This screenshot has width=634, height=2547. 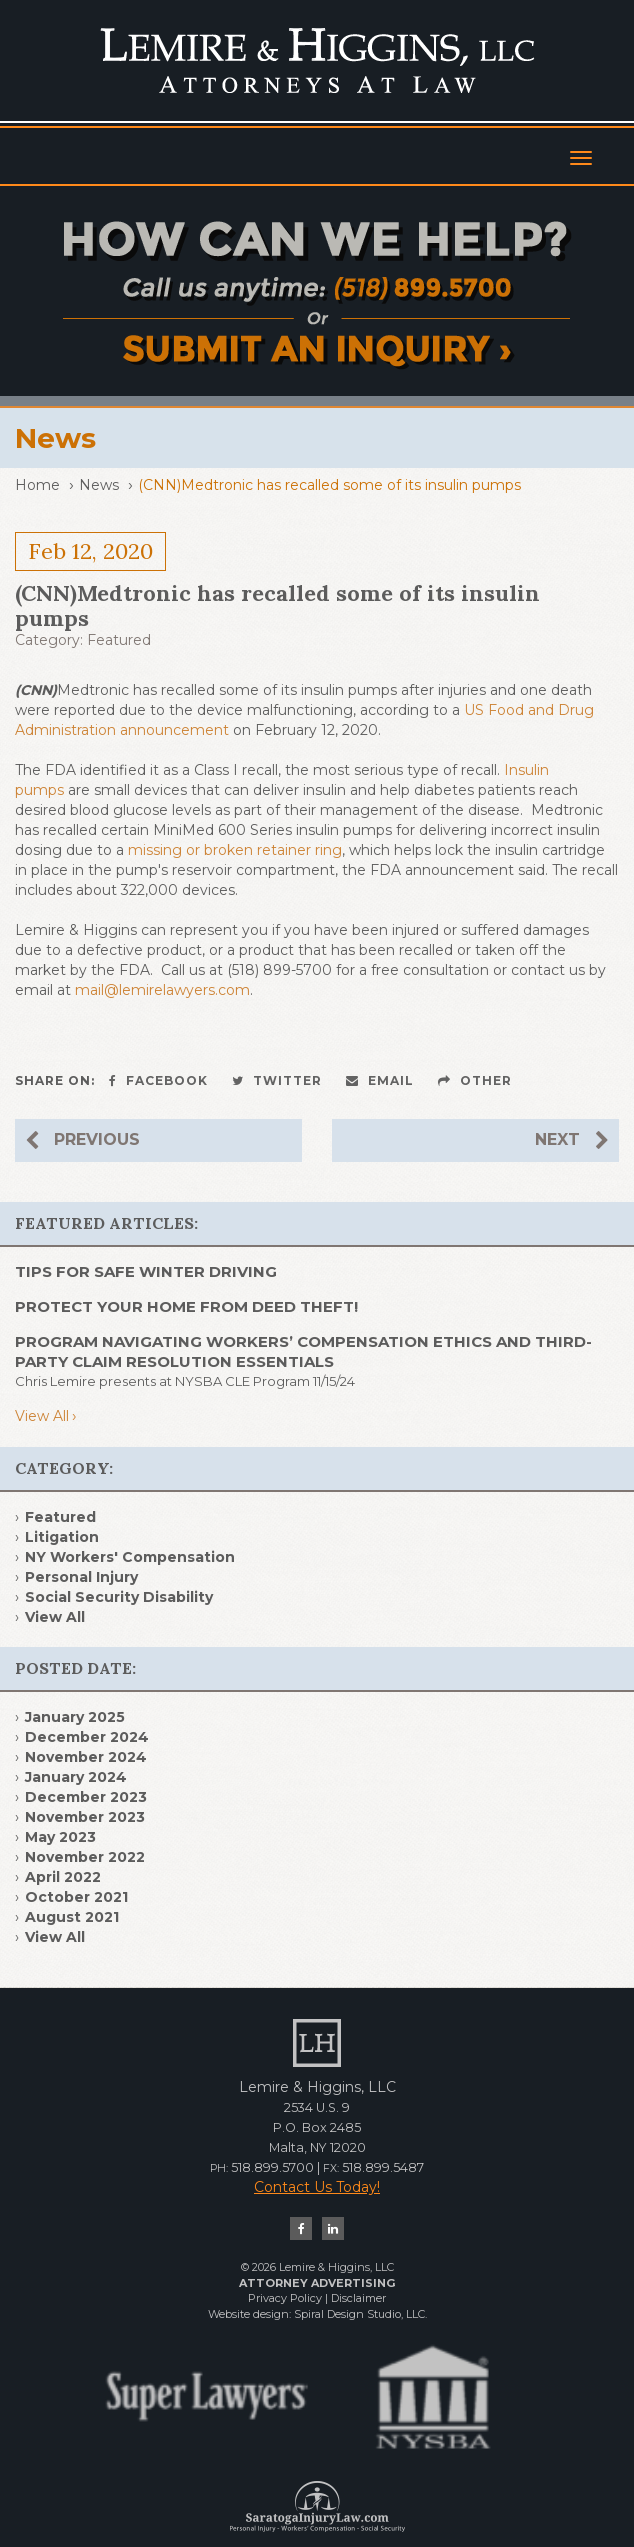 What do you see at coordinates (76, 1897) in the screenshot?
I see `October 2021` at bounding box center [76, 1897].